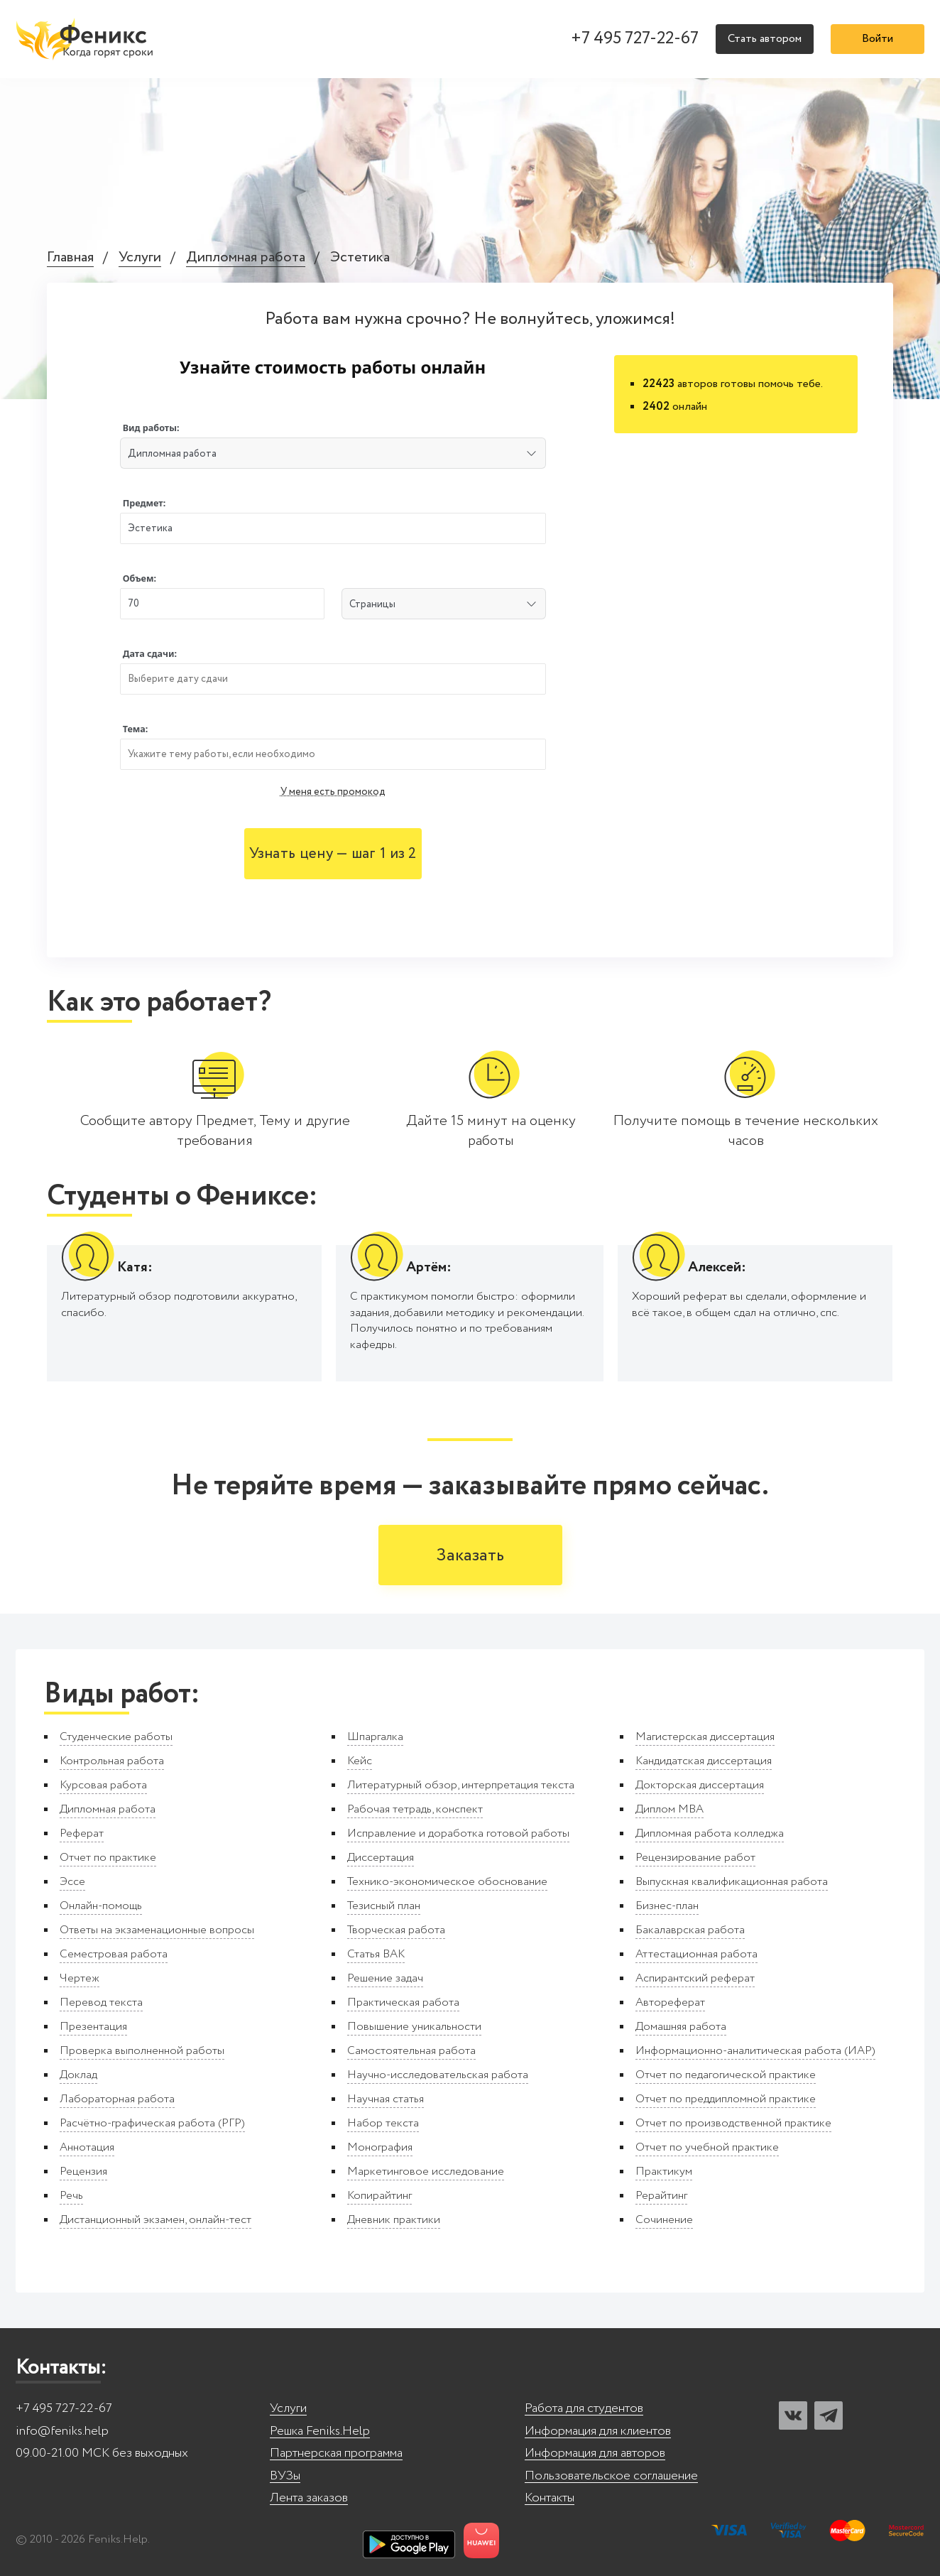 This screenshot has height=2576, width=940. I want to click on Рабочая тетрадь, конспект, so click(415, 1809).